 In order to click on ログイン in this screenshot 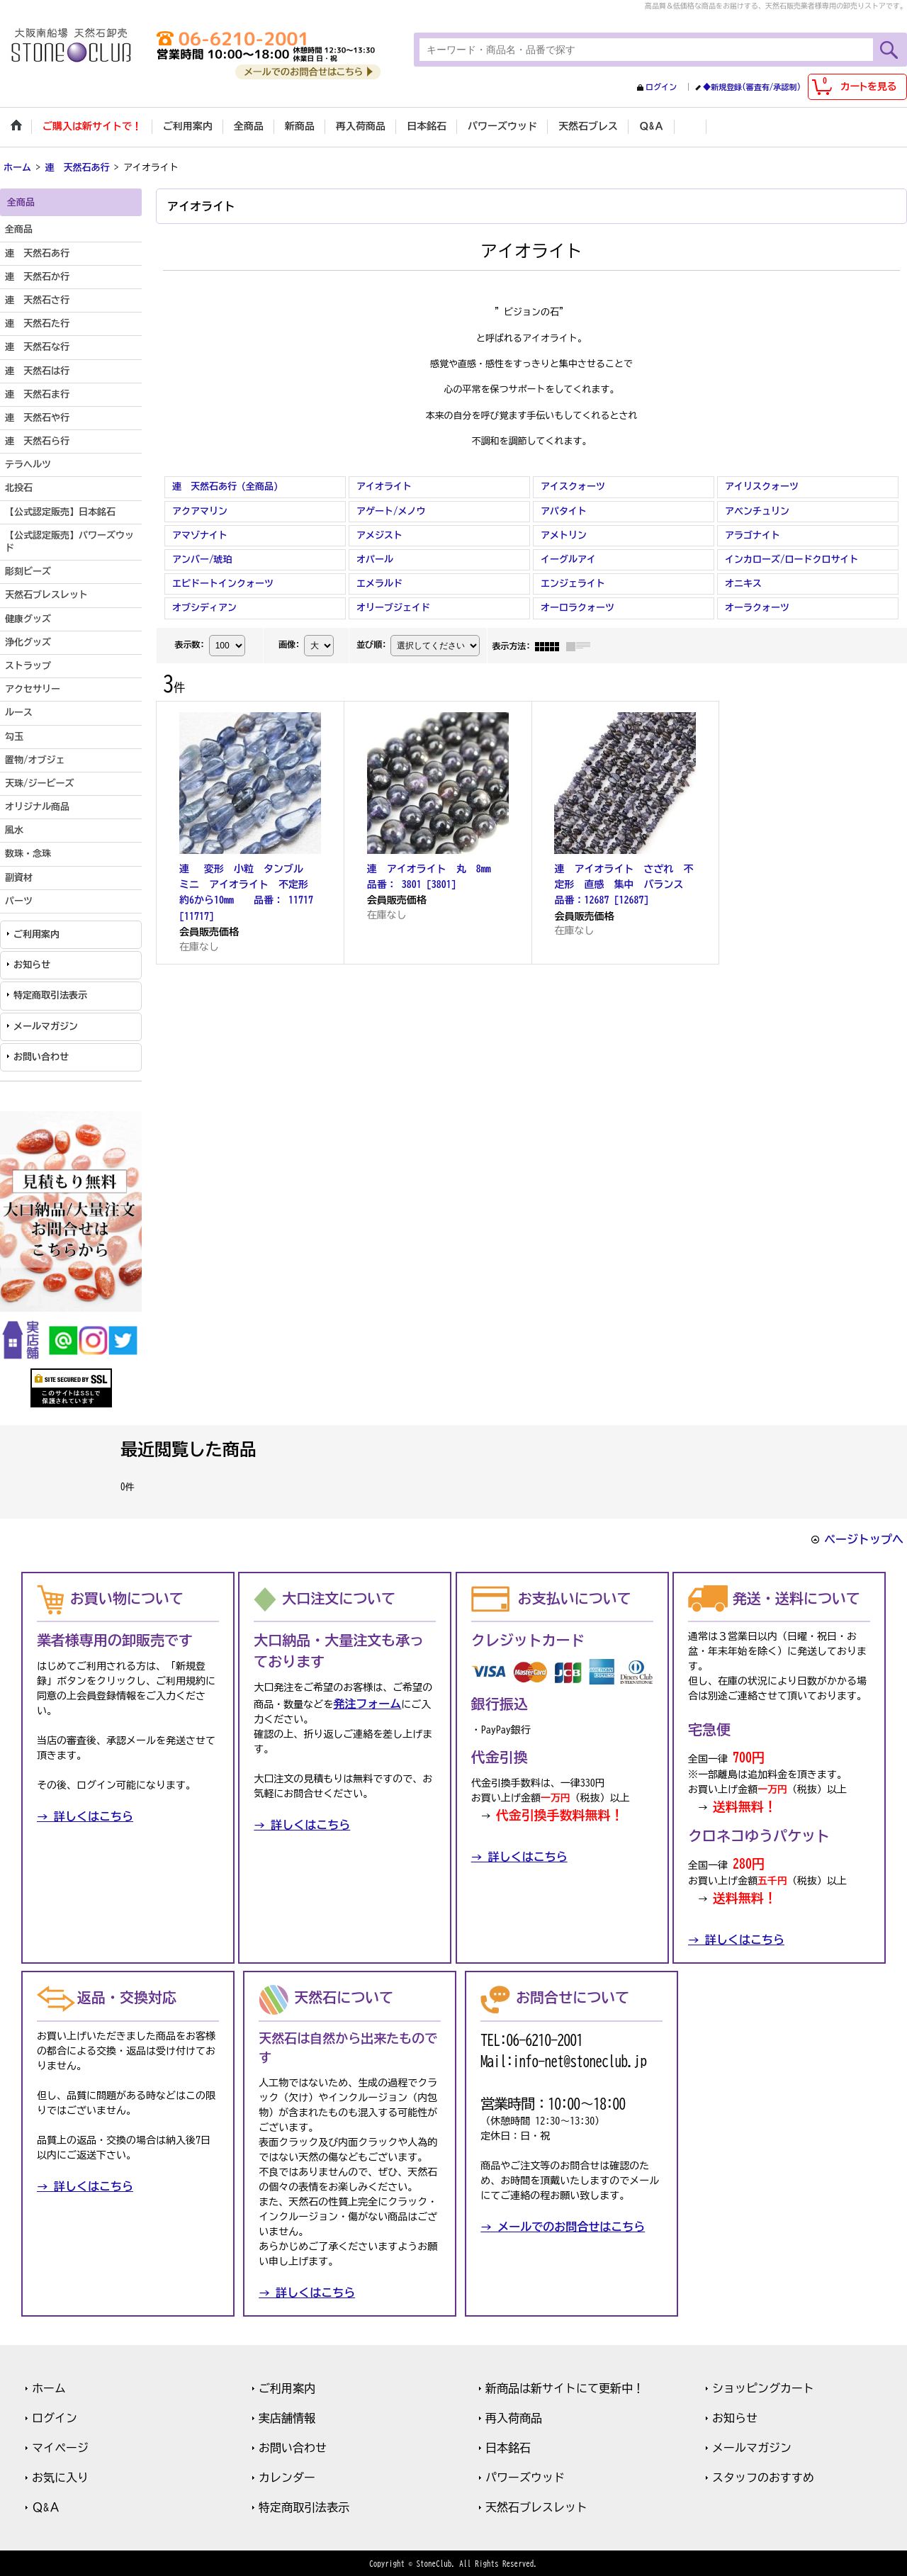, I will do `click(661, 87)`.